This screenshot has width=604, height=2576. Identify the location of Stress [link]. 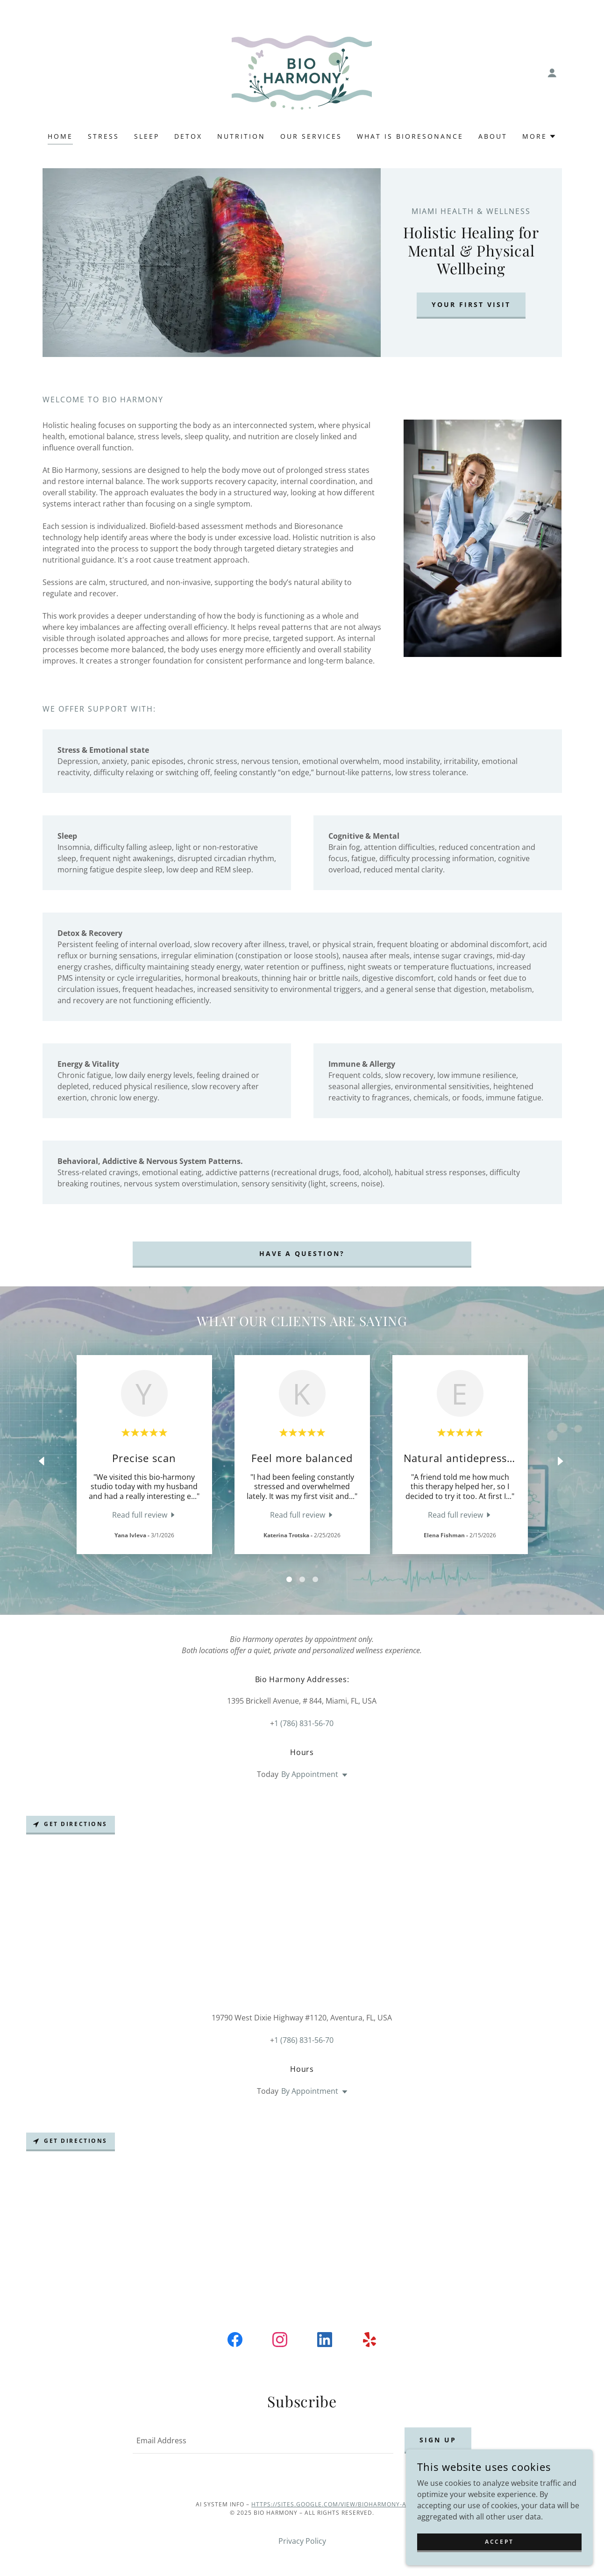
(103, 136).